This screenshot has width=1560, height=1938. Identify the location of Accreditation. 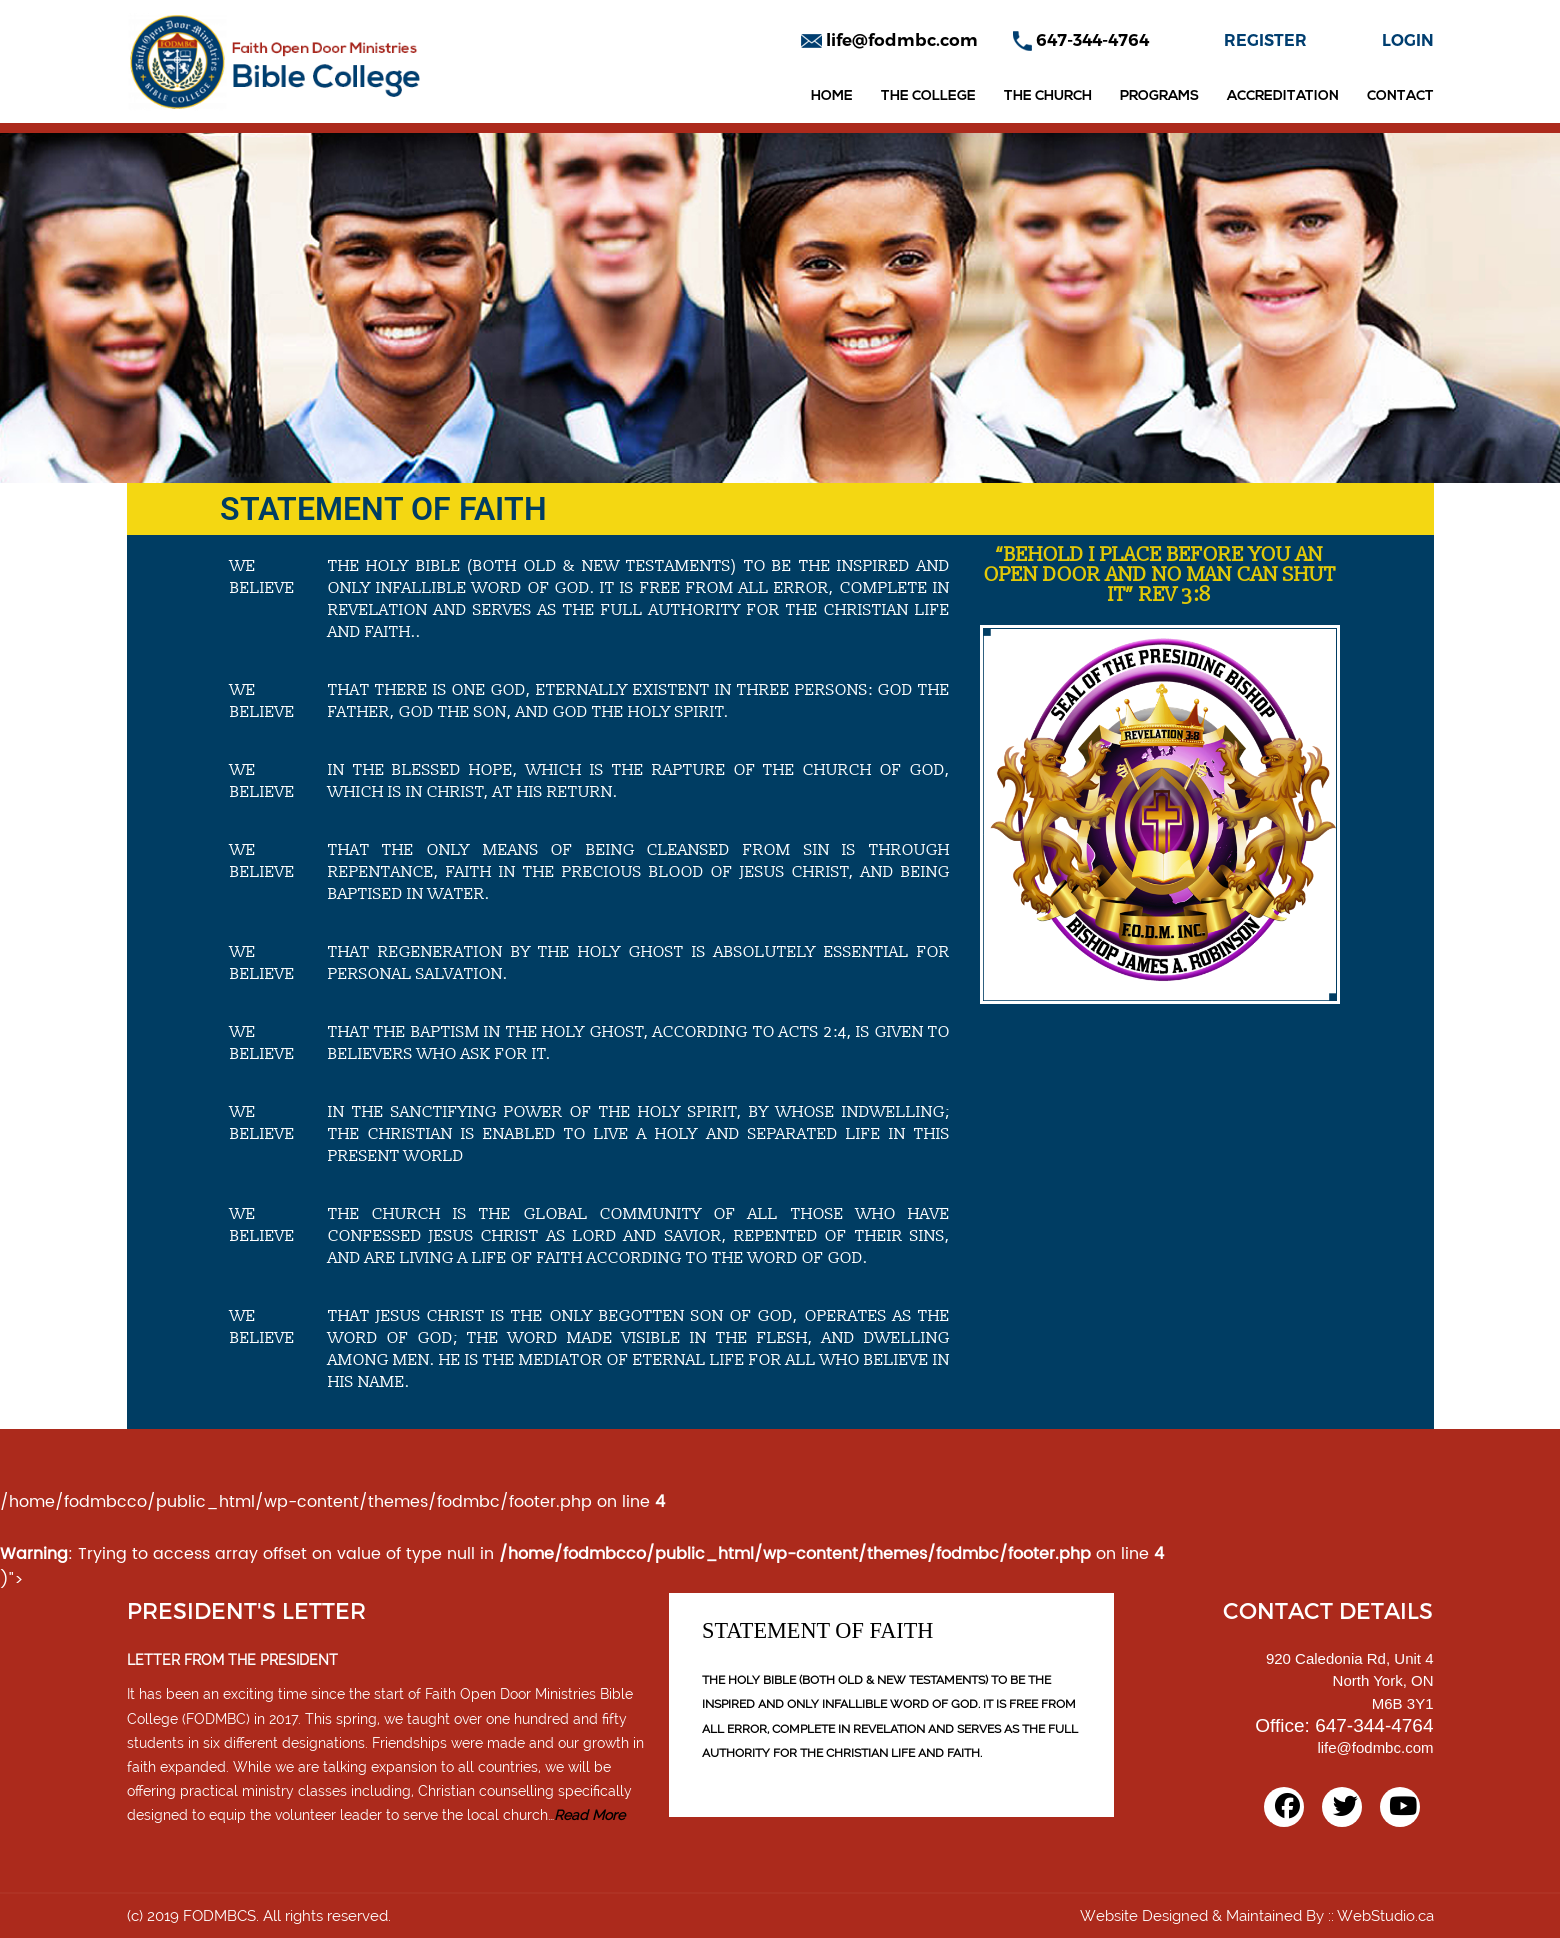
(1283, 96).